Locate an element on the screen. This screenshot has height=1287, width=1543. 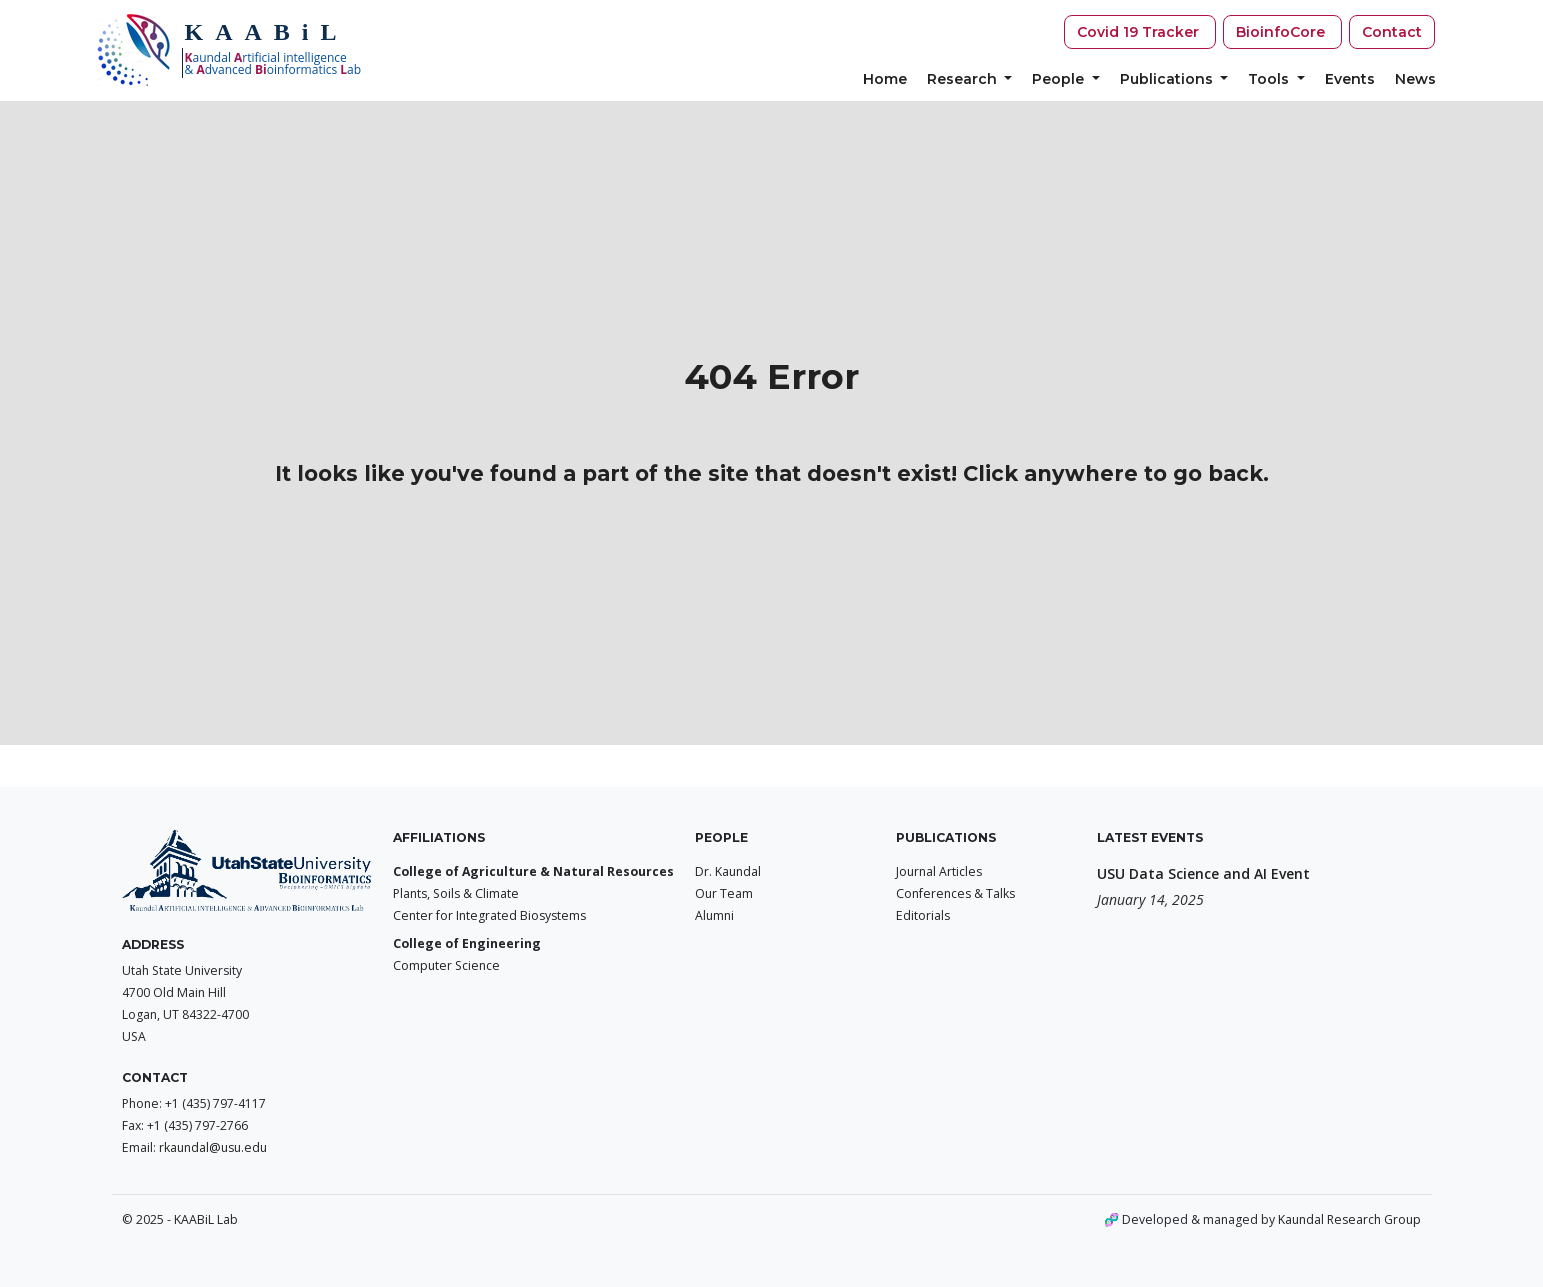
Research is located at coordinates (964, 79).